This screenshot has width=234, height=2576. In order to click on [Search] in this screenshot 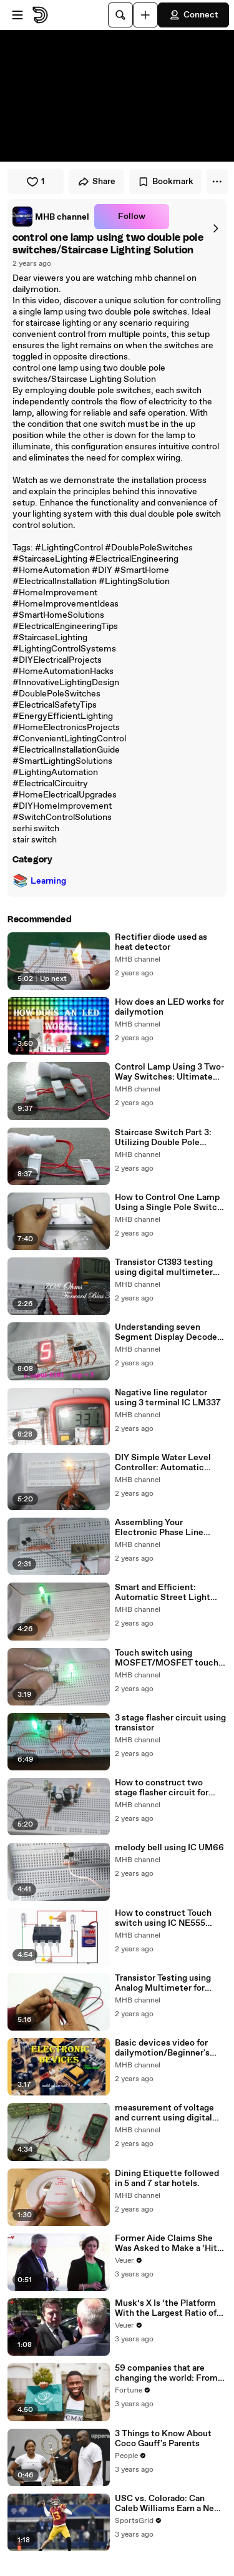, I will do `click(120, 14)`.